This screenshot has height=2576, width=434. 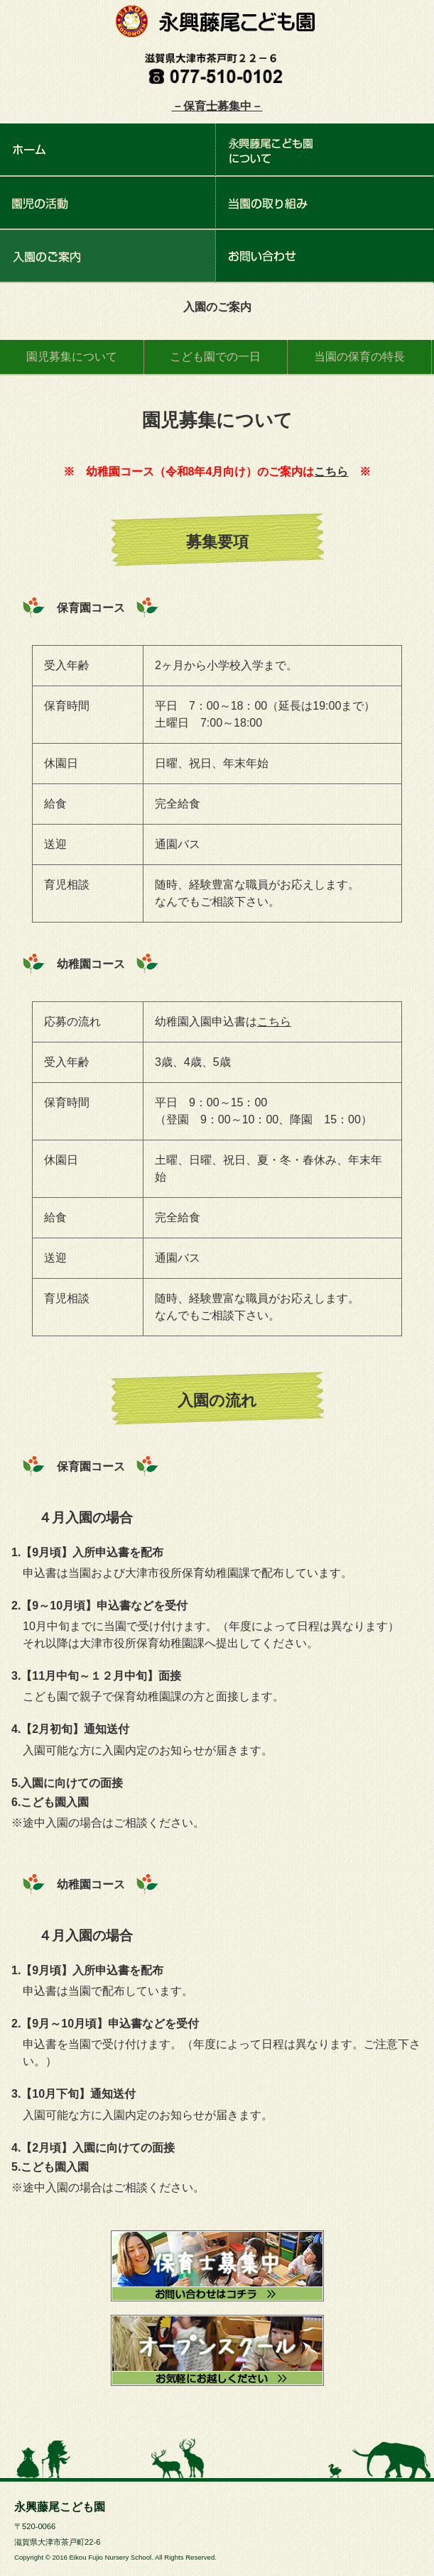 What do you see at coordinates (215, 357) in the screenshot?
I see `こども園での一日` at bounding box center [215, 357].